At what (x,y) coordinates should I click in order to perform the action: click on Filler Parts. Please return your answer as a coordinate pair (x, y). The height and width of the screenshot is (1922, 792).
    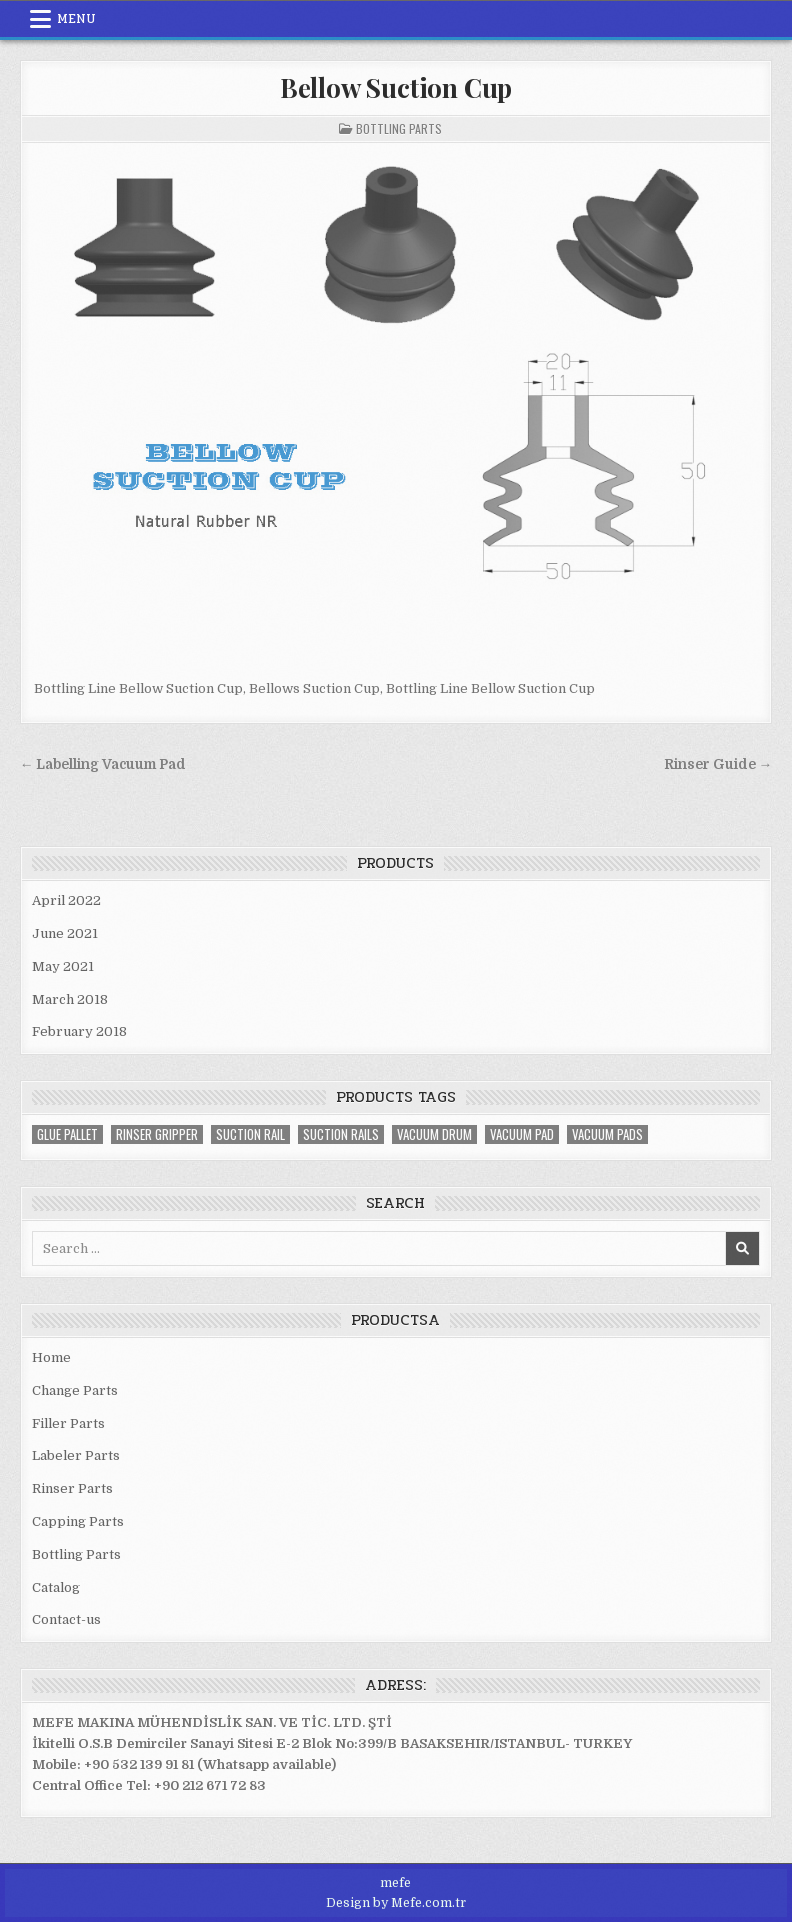
    Looking at the image, I should click on (68, 1423).